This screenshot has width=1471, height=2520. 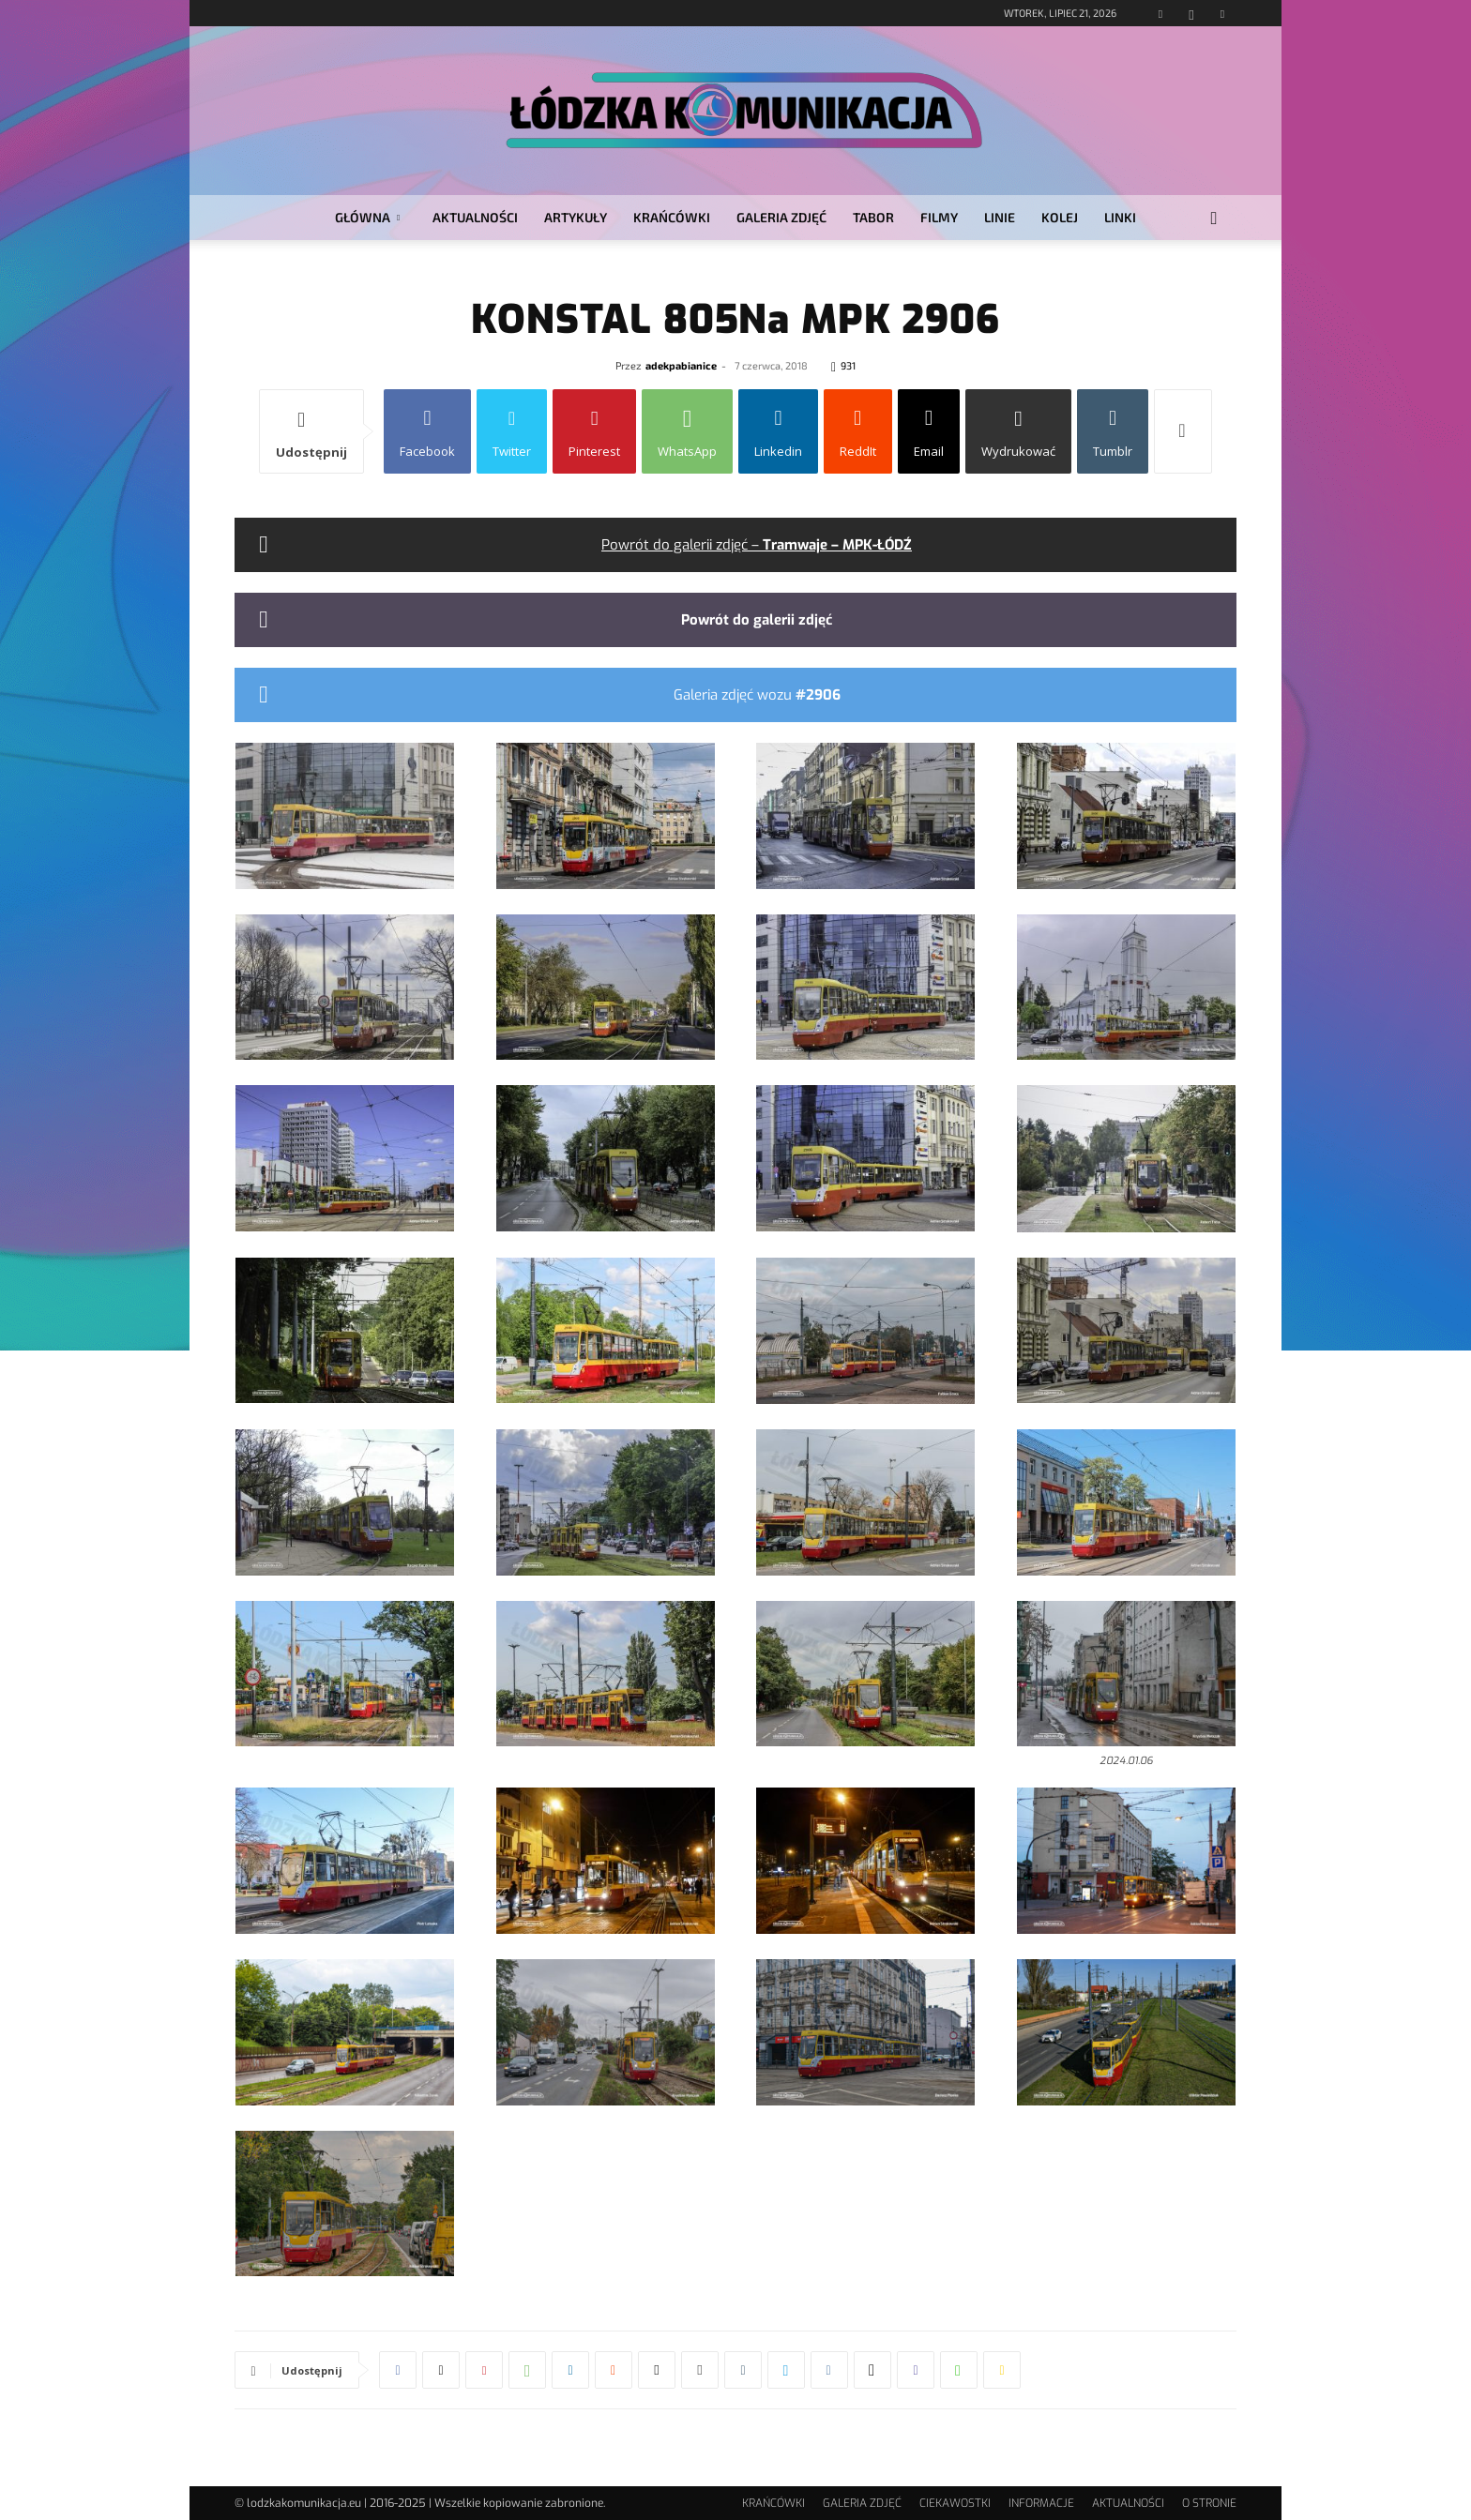 What do you see at coordinates (999, 217) in the screenshot?
I see `LINIE` at bounding box center [999, 217].